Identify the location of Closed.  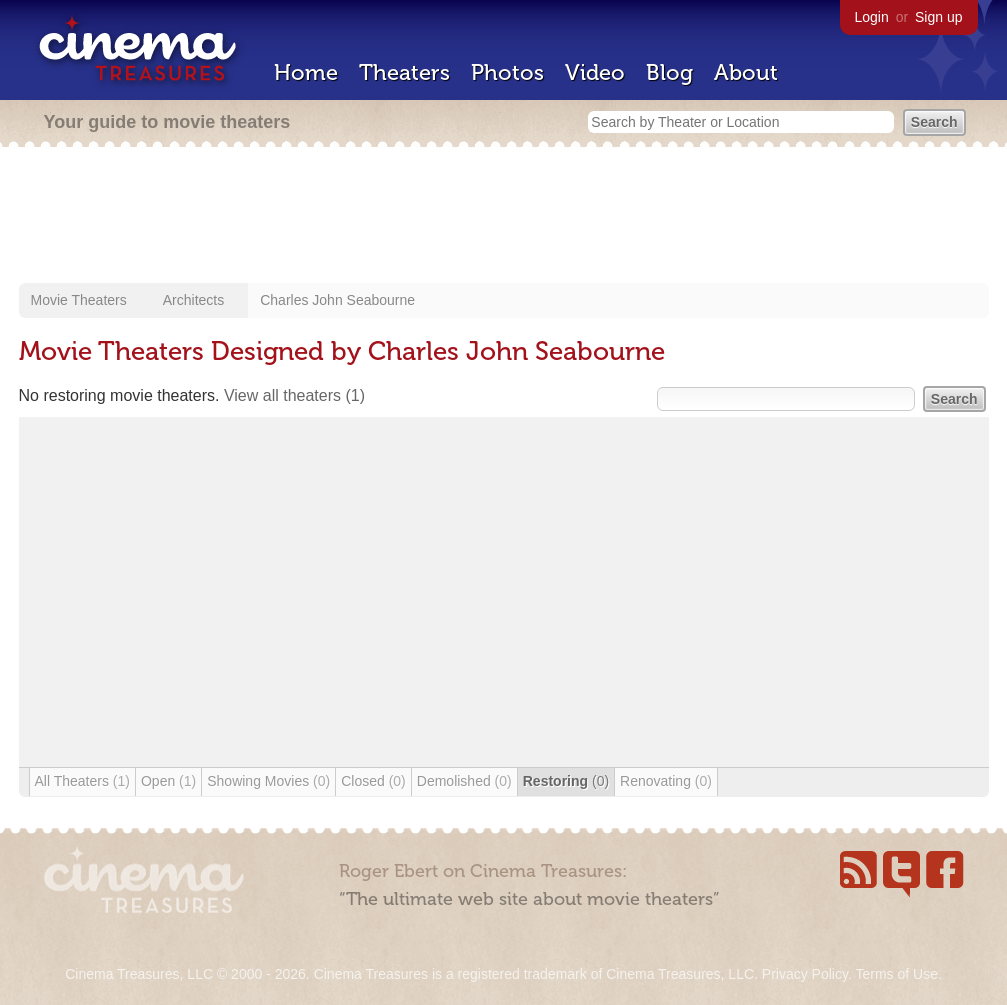
(373, 781).